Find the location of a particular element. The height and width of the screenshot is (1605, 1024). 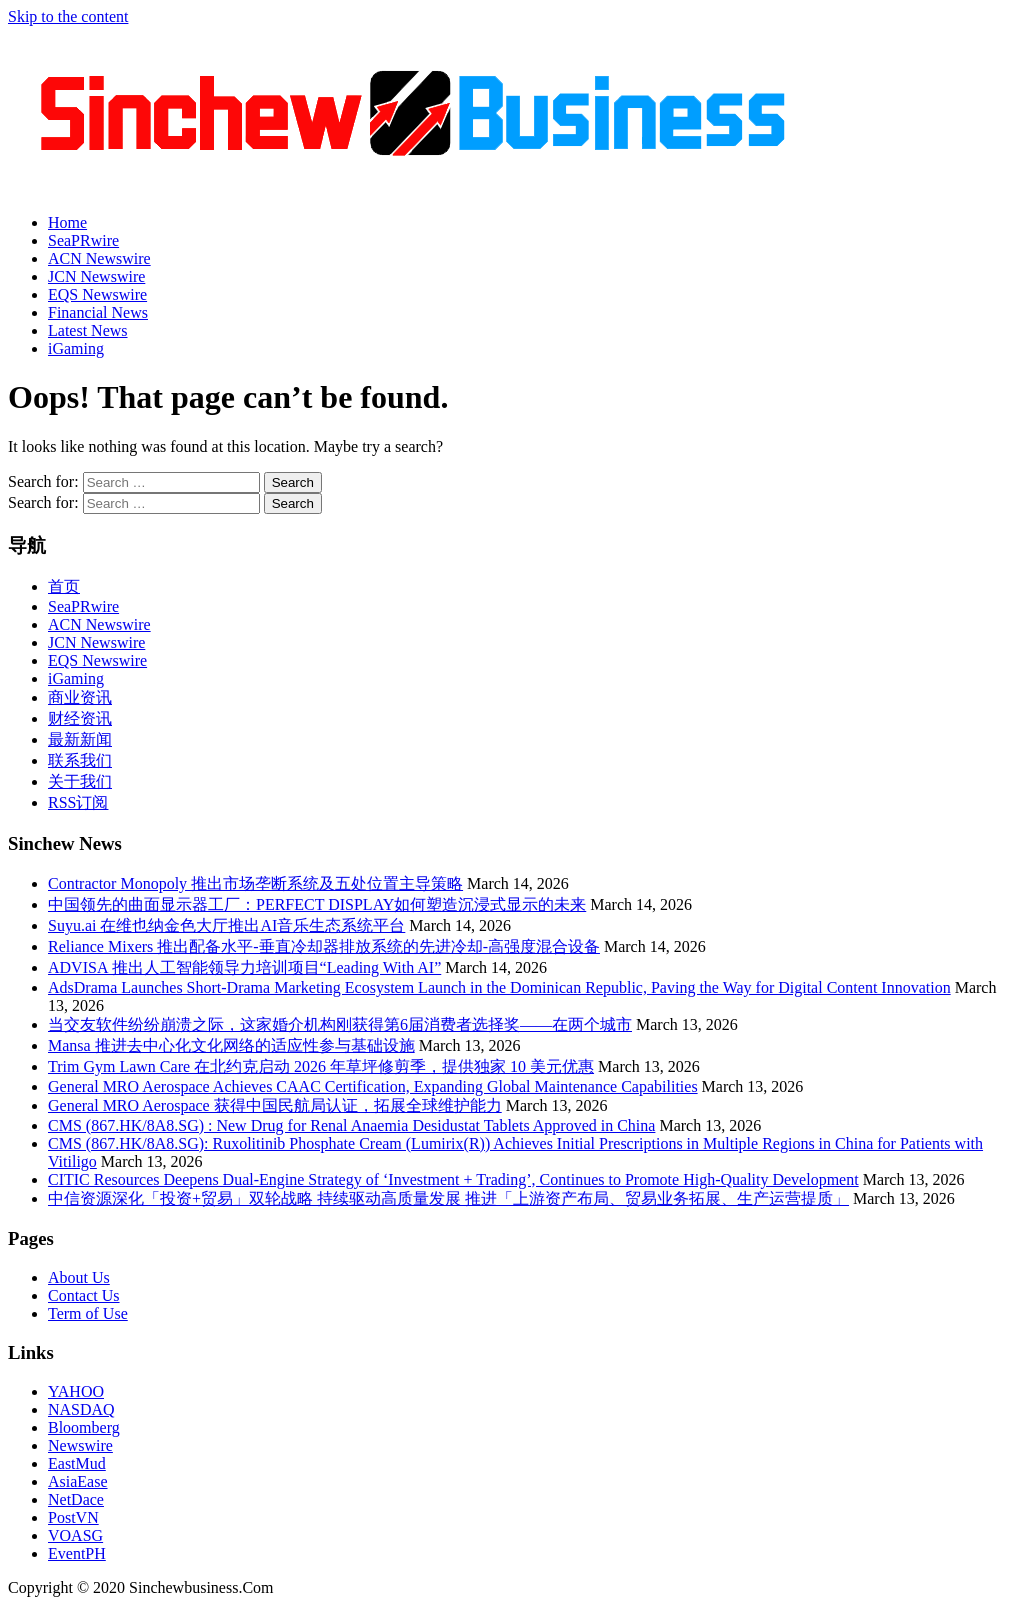

Contact Us is located at coordinates (84, 1295).